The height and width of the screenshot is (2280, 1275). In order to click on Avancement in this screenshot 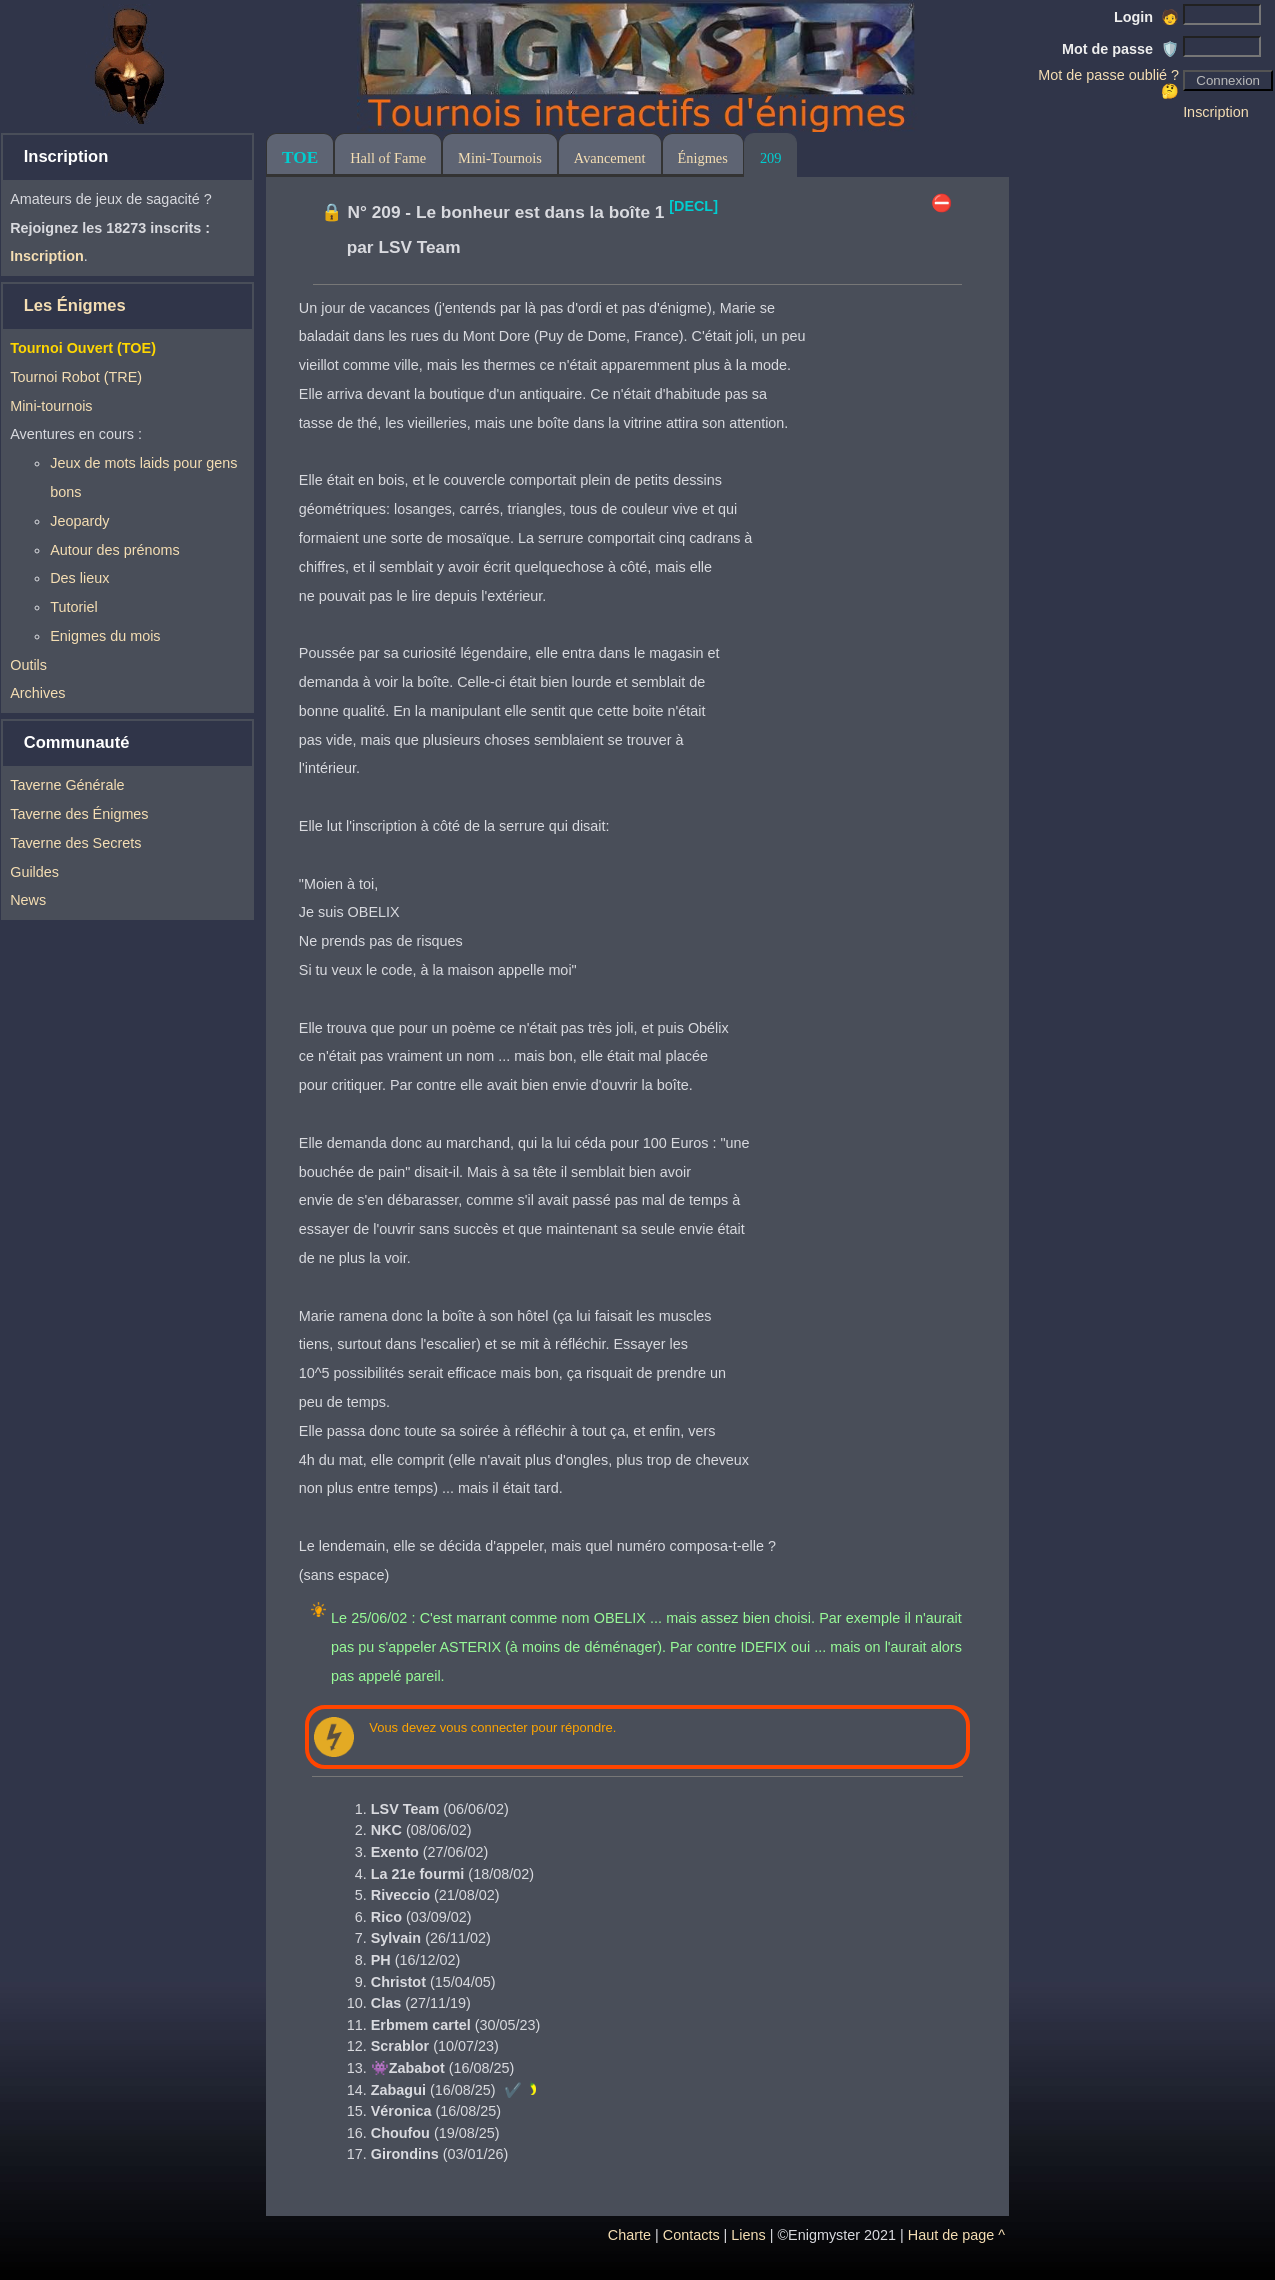, I will do `click(610, 158)`.